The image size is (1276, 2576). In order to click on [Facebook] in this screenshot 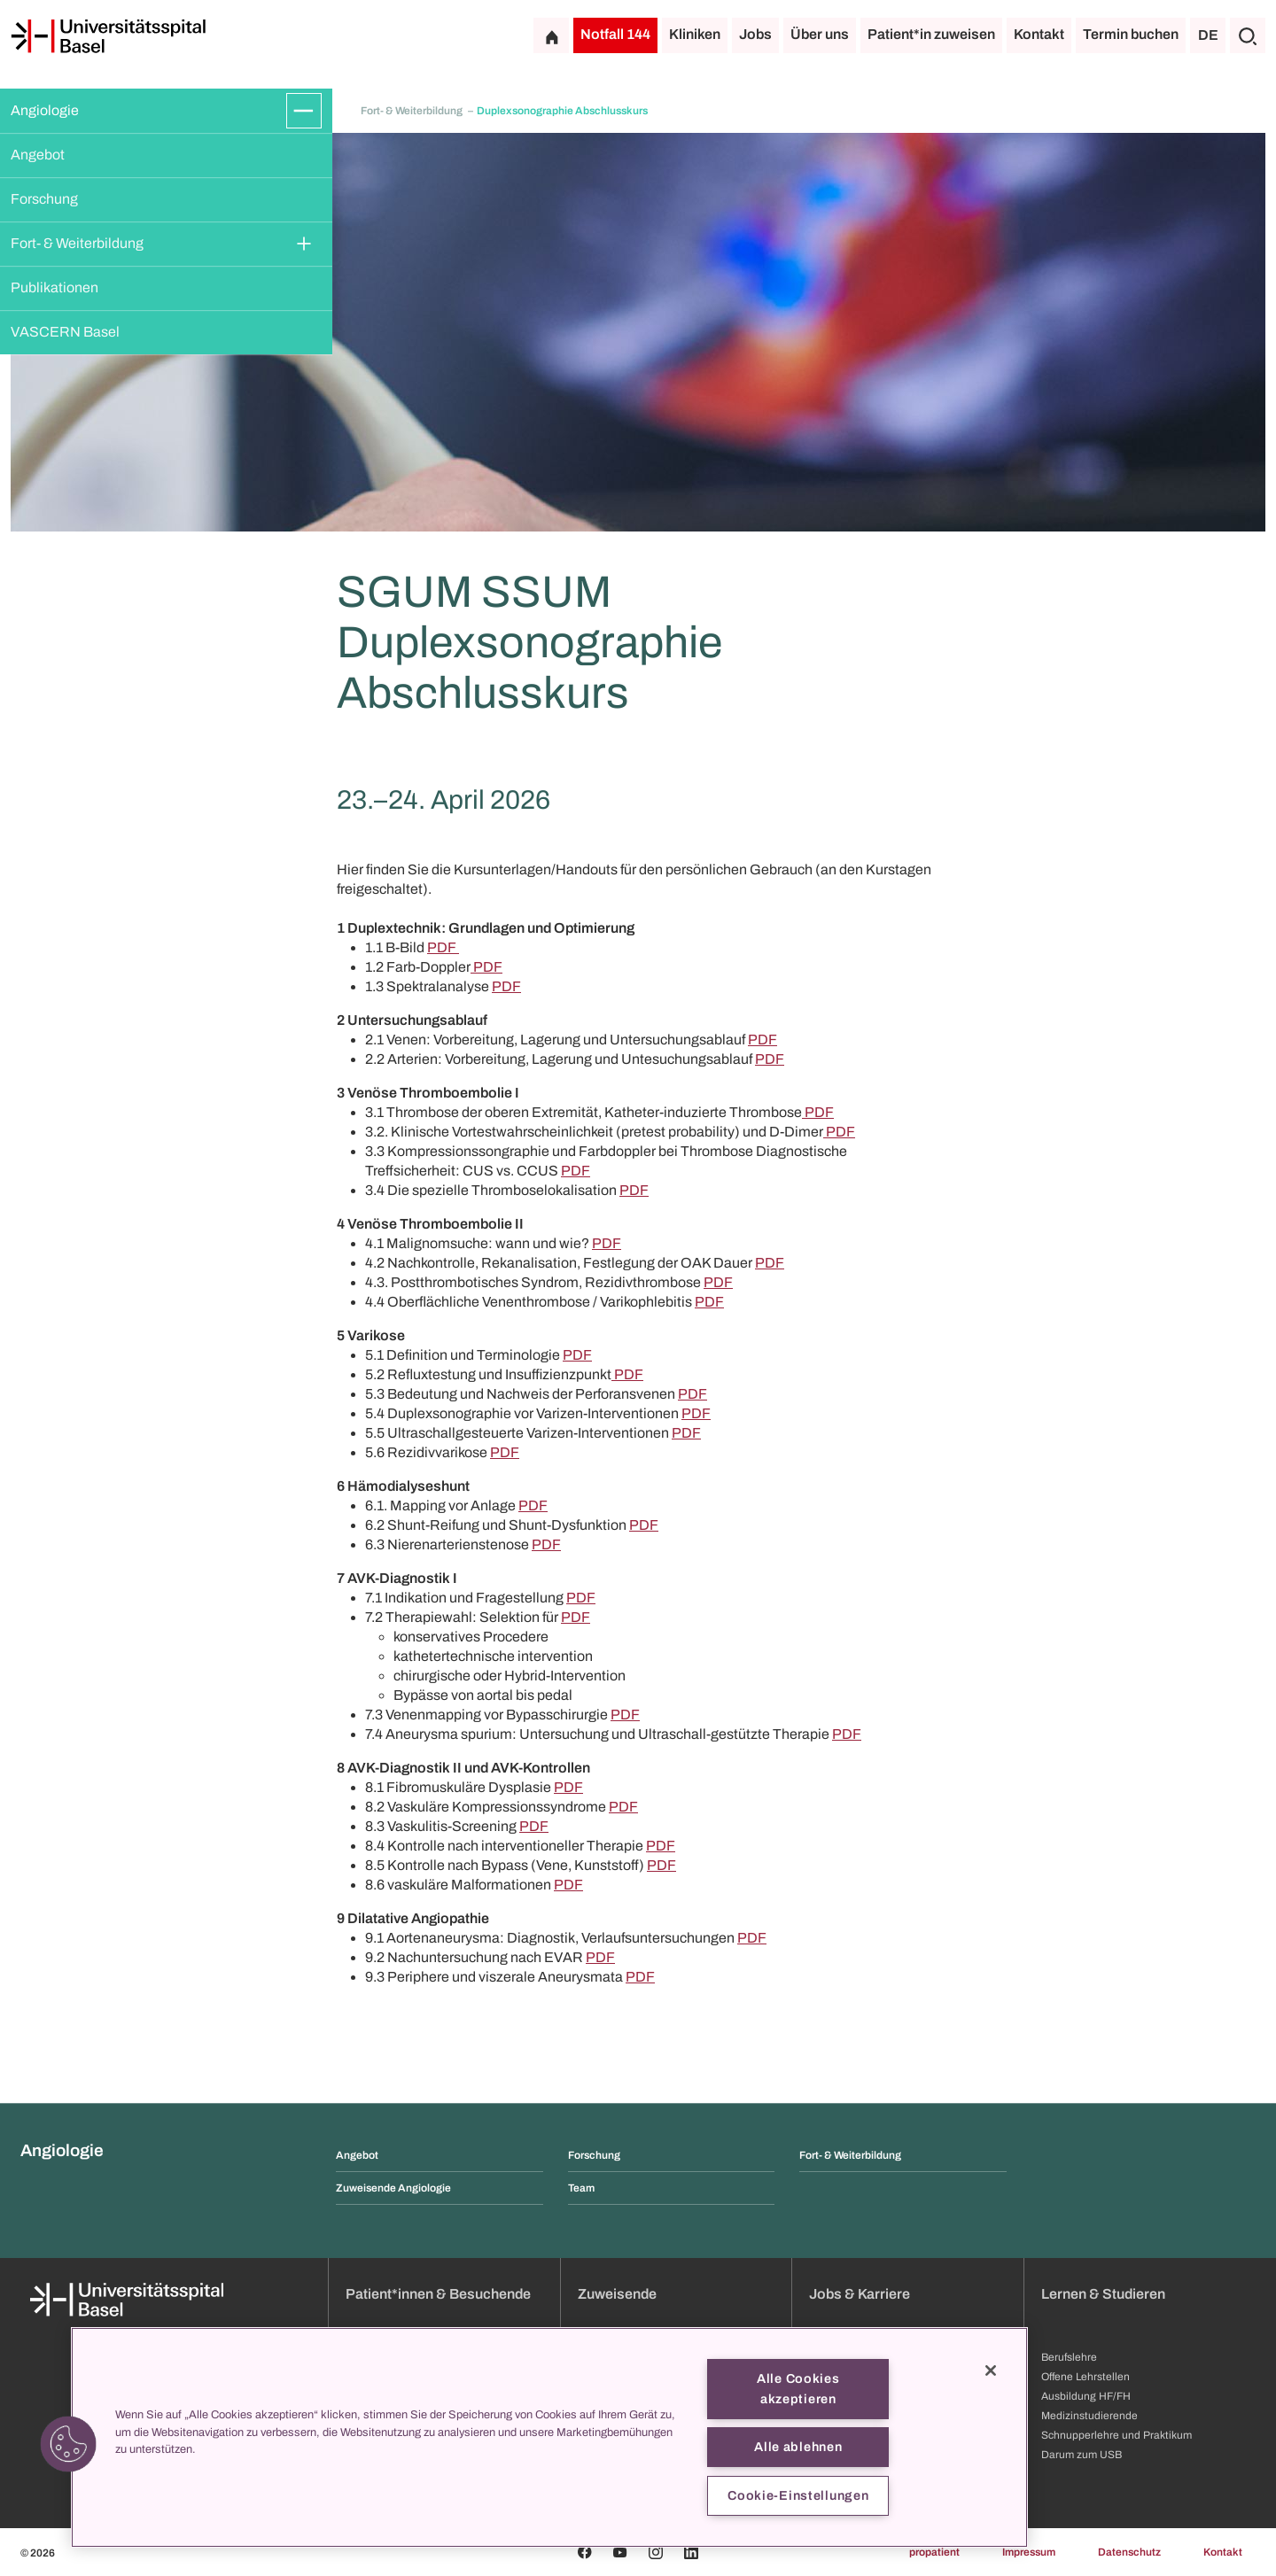, I will do `click(585, 2552)`.